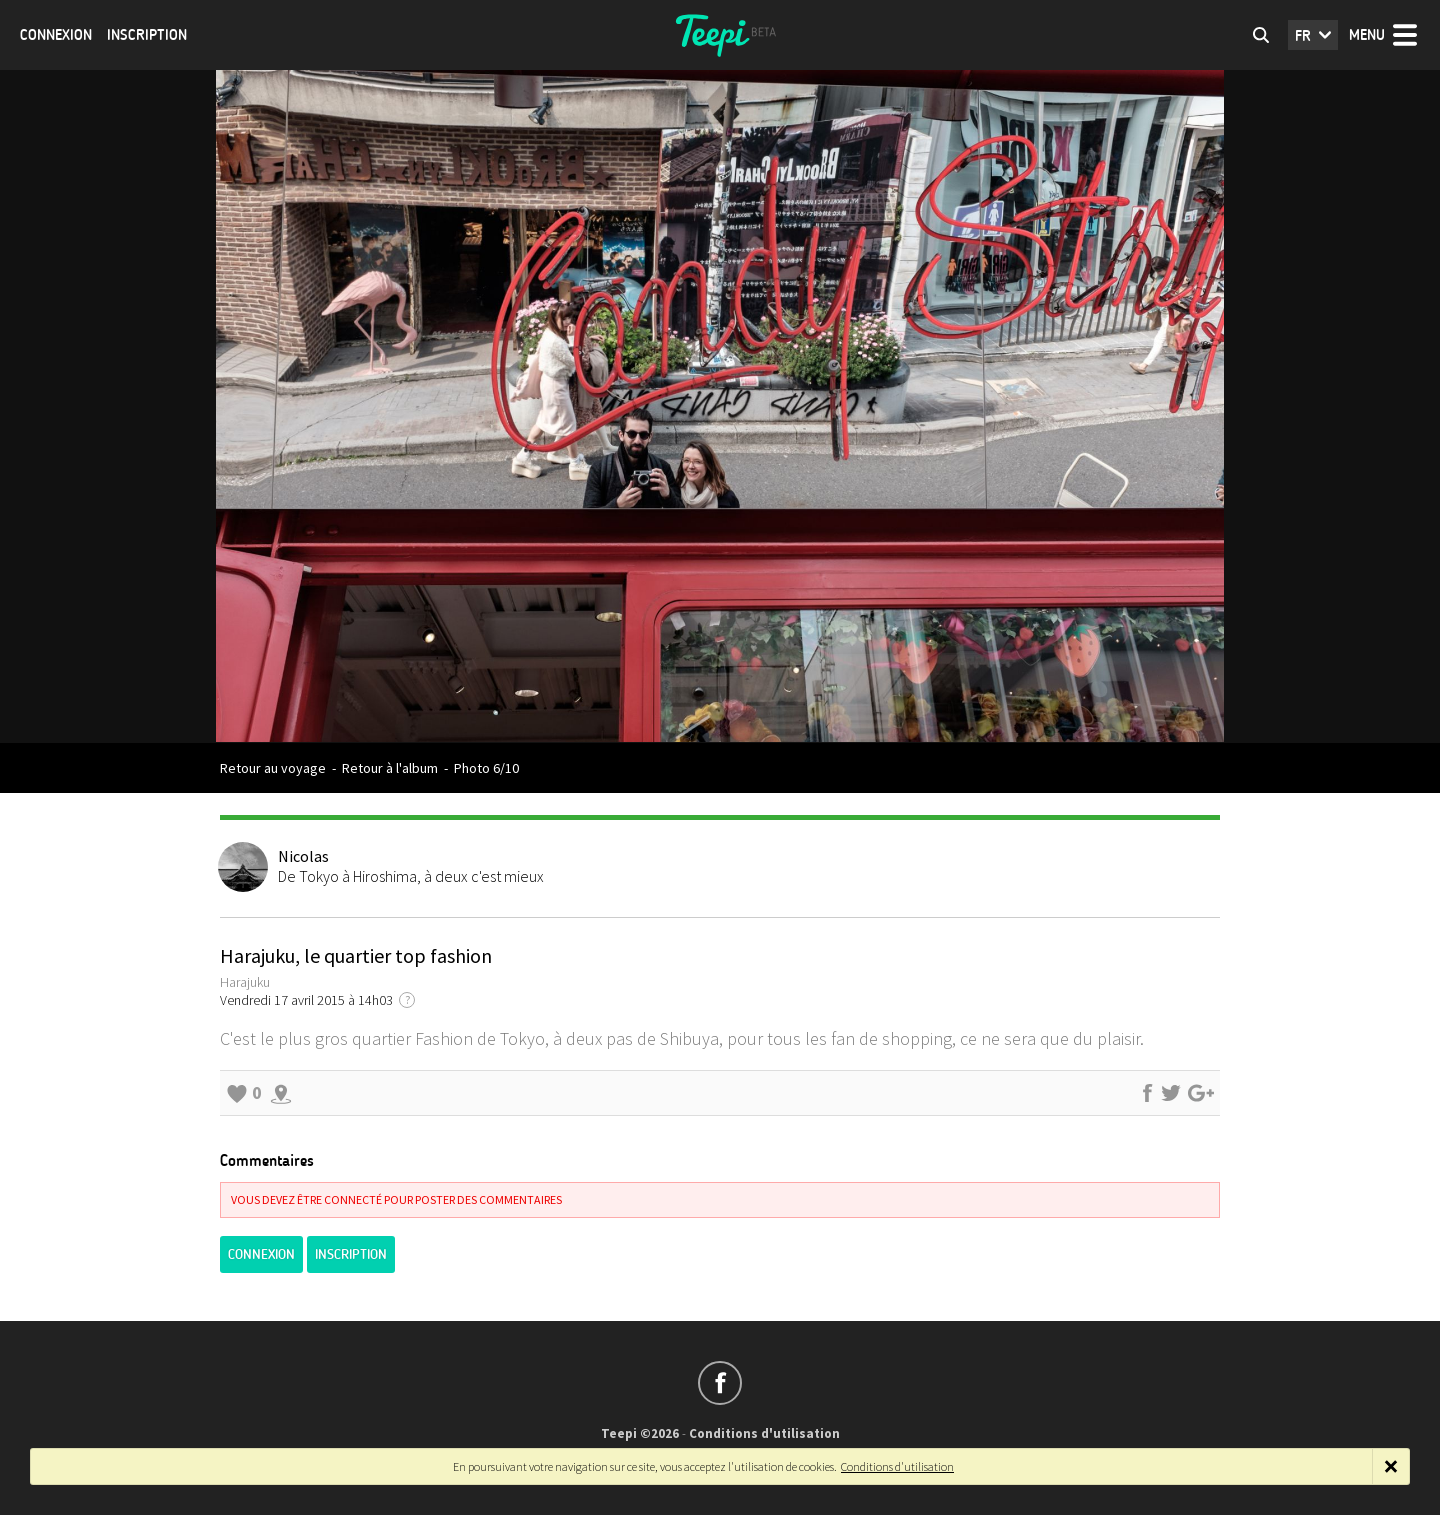 This screenshot has height=1515, width=1440. What do you see at coordinates (281, 1093) in the screenshot?
I see `Explorer les alentours` at bounding box center [281, 1093].